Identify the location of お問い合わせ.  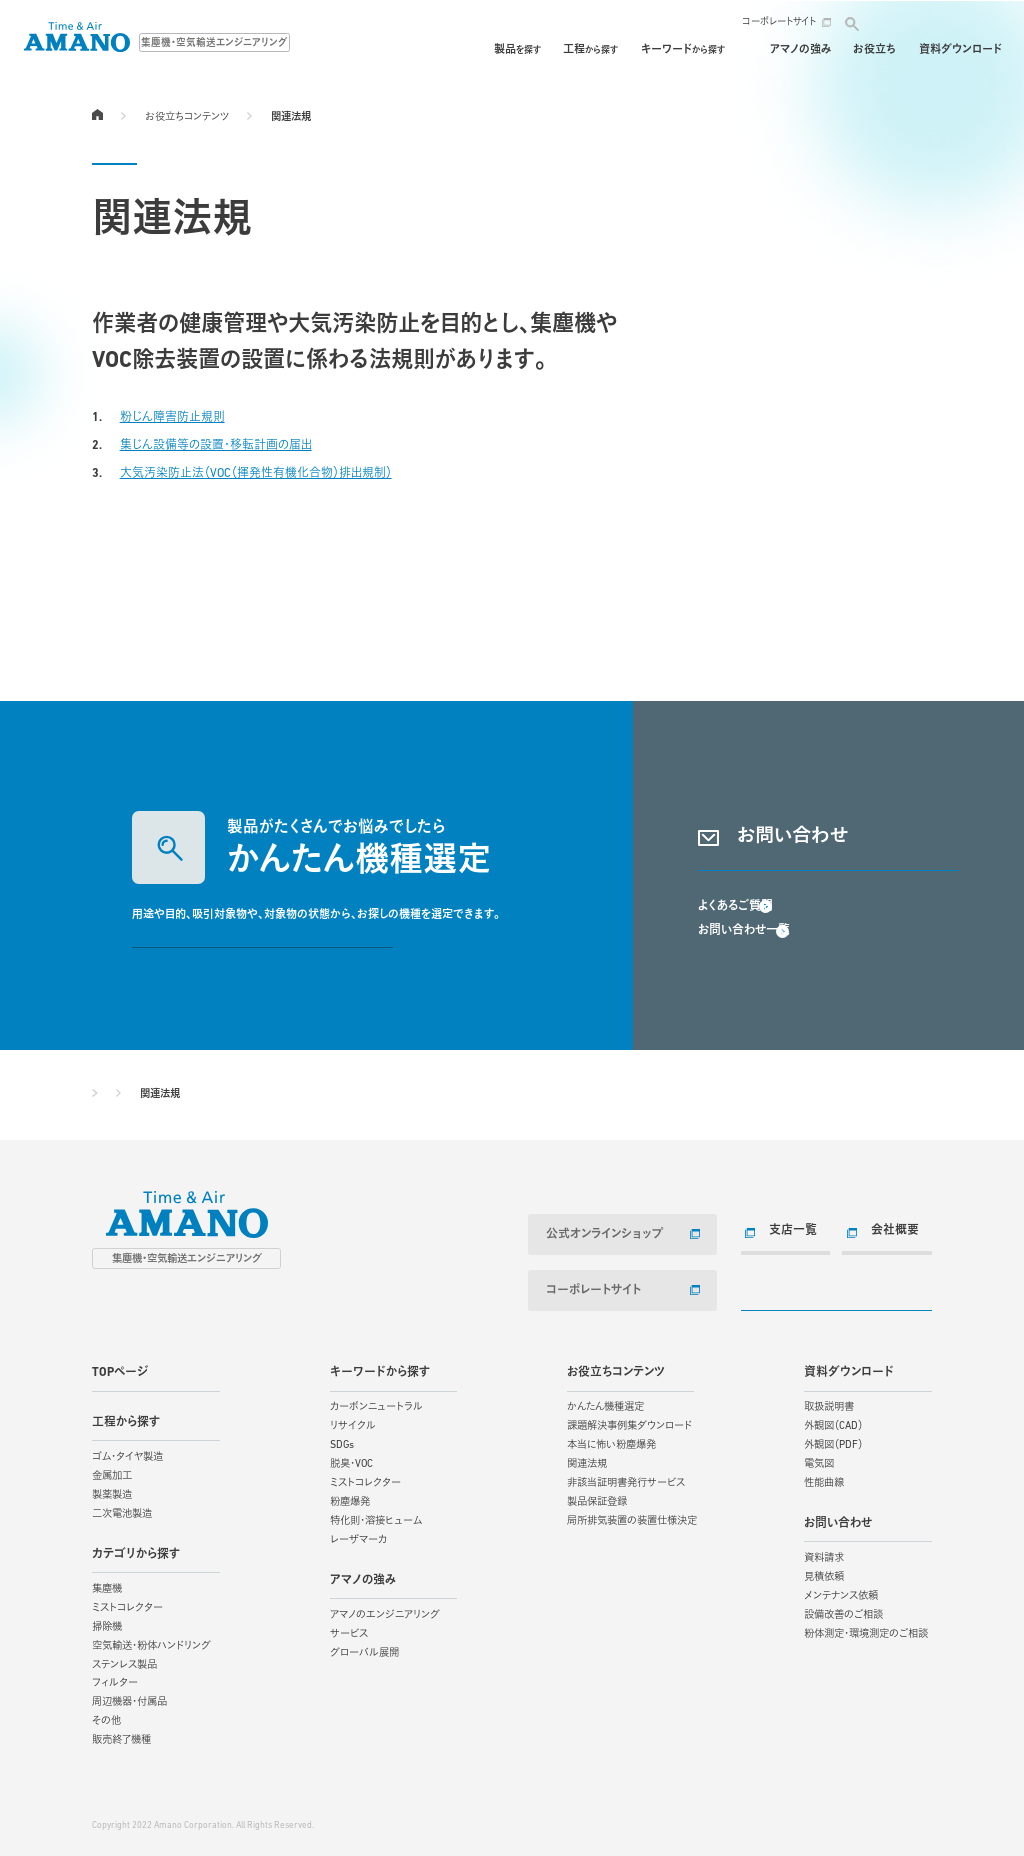
(938, 22).